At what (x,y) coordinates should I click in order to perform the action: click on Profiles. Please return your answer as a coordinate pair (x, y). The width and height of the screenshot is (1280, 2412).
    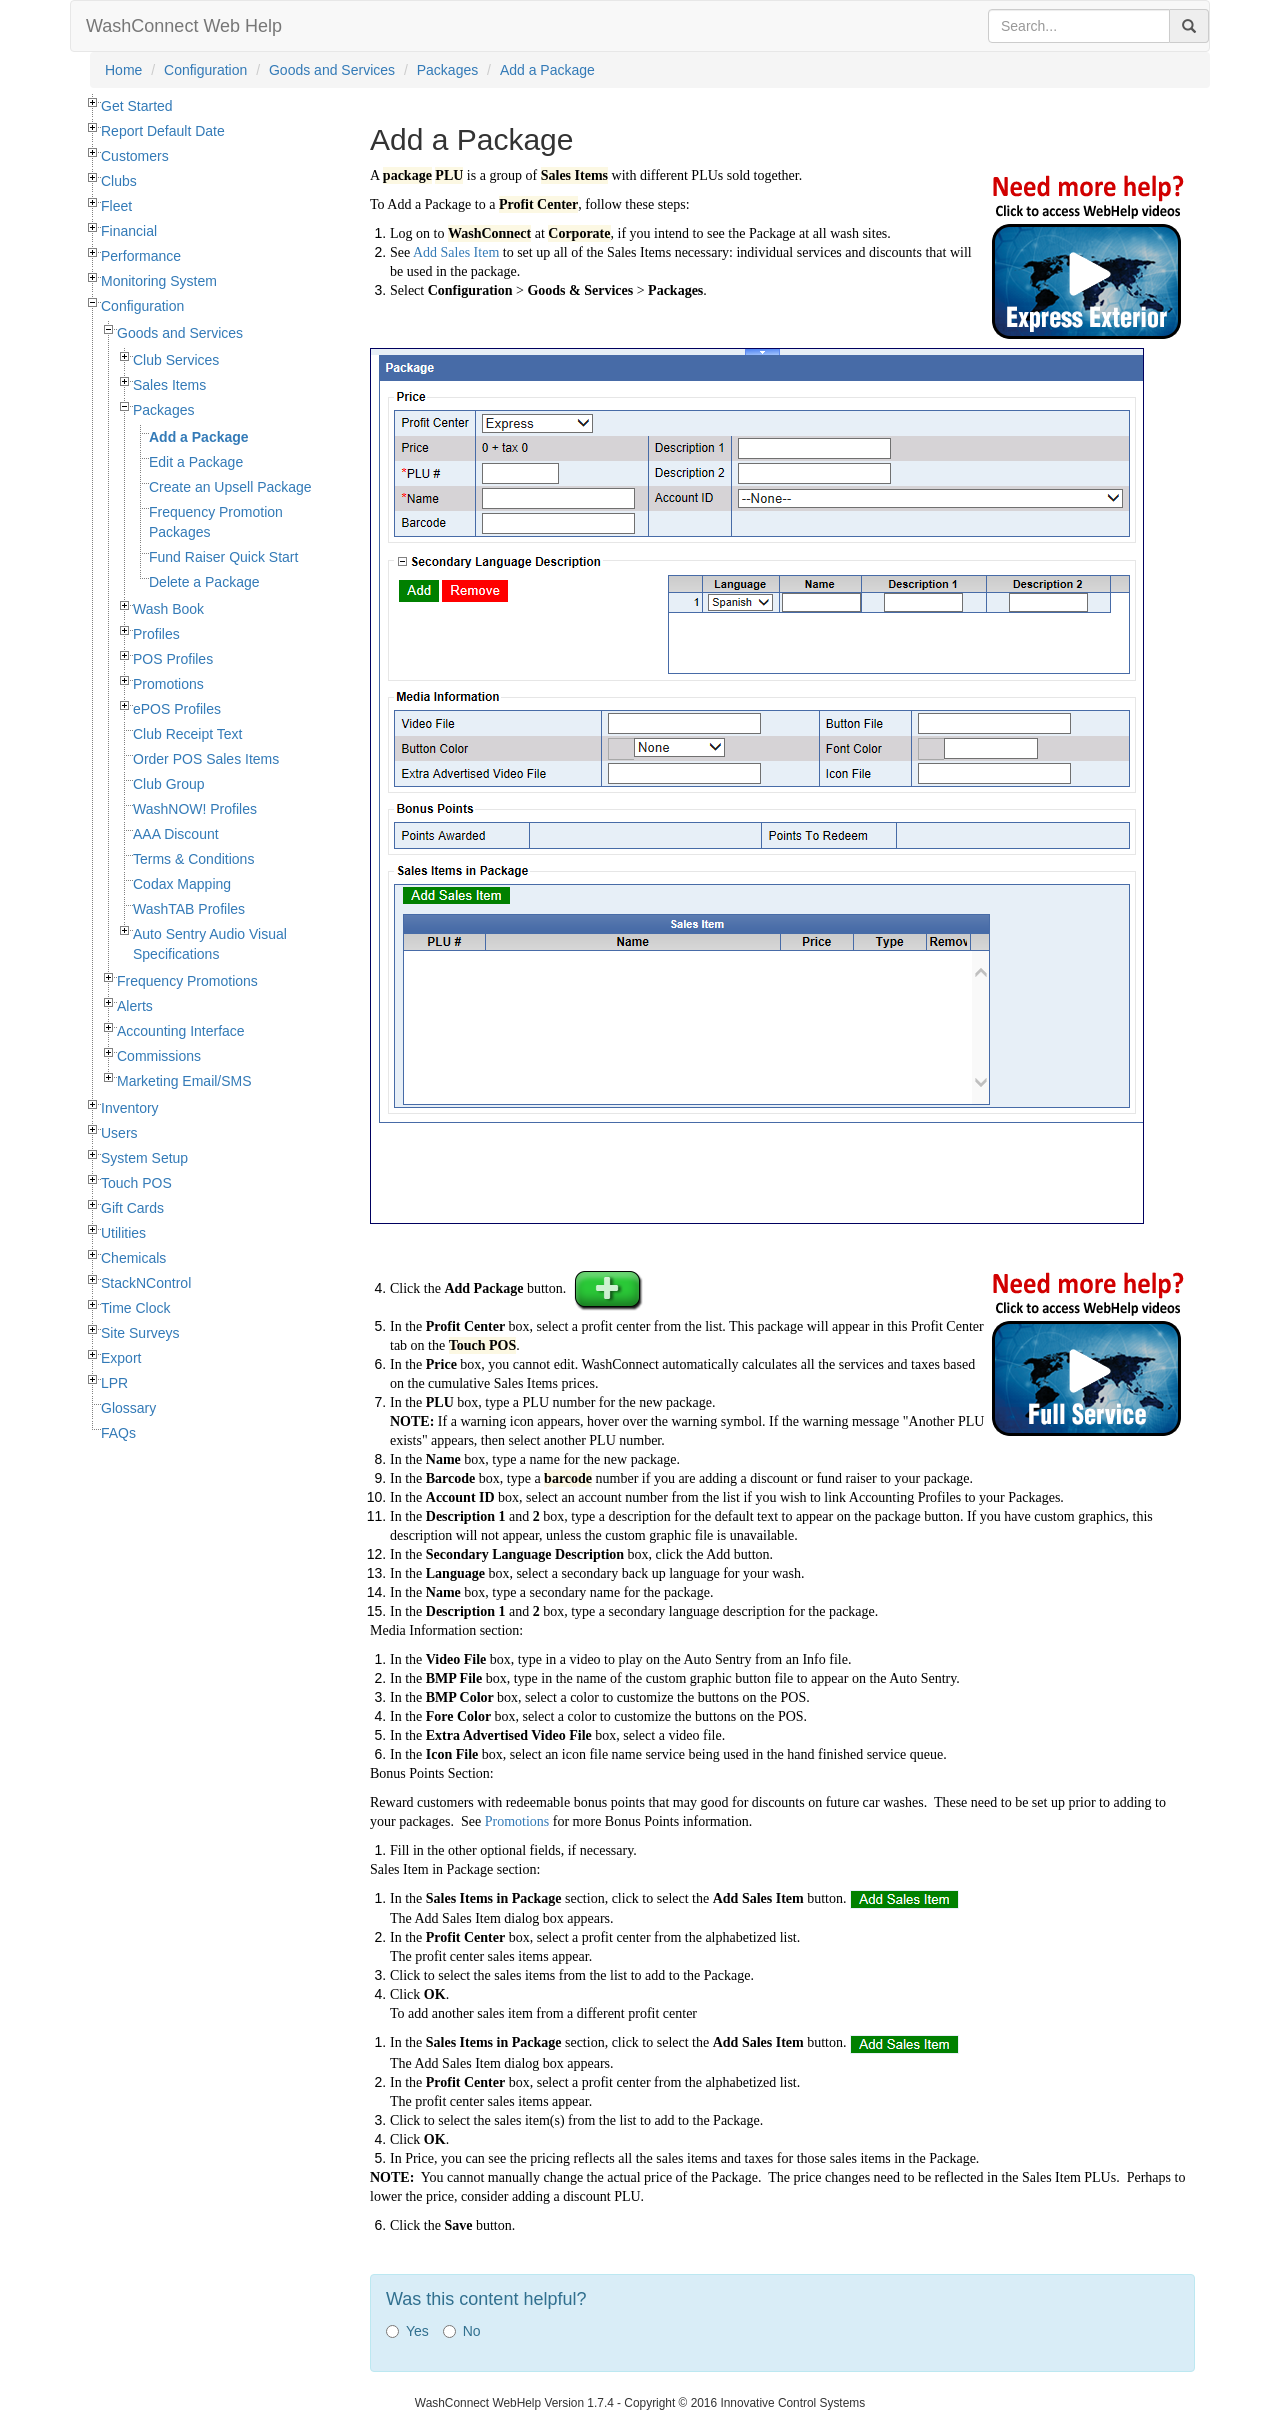
    Looking at the image, I should click on (156, 634).